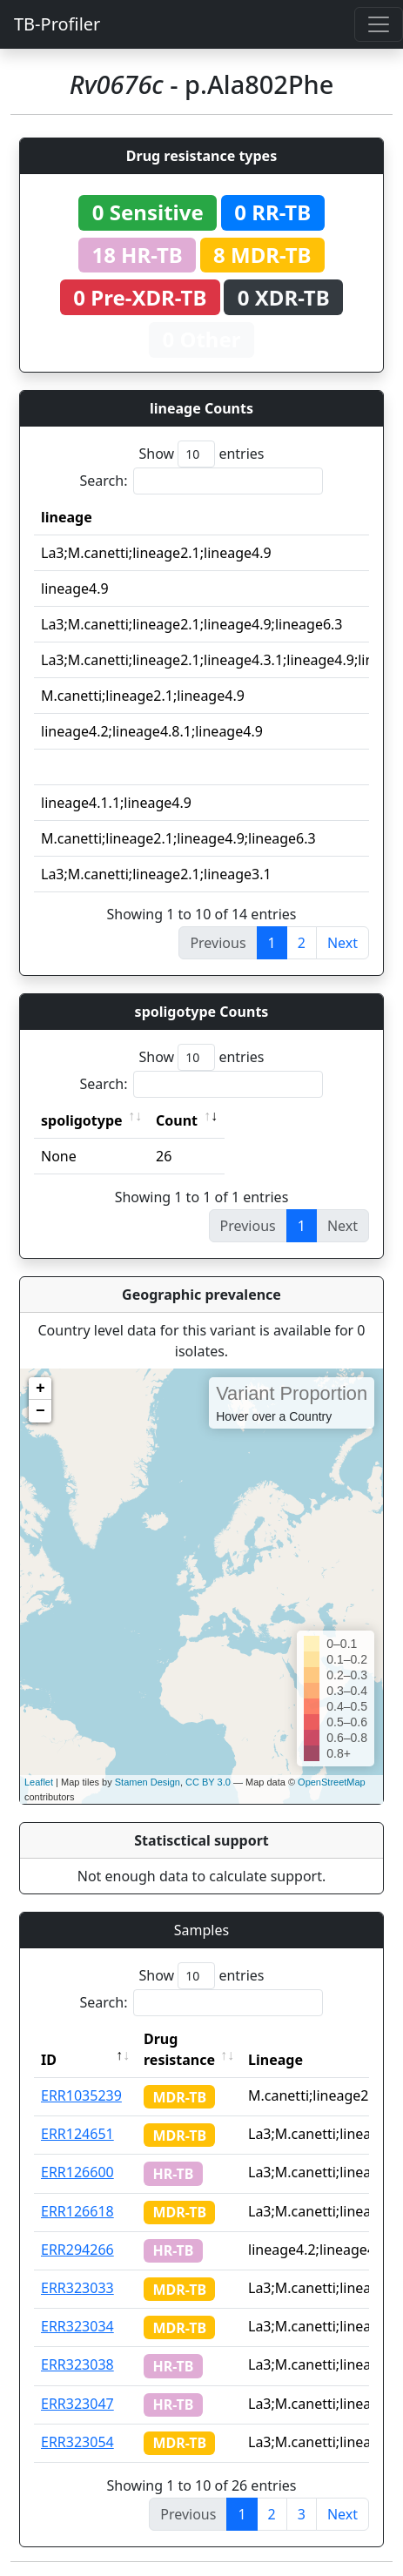 The width and height of the screenshot is (403, 2576). Describe the element at coordinates (77, 2403) in the screenshot. I see `ERR323047` at that location.